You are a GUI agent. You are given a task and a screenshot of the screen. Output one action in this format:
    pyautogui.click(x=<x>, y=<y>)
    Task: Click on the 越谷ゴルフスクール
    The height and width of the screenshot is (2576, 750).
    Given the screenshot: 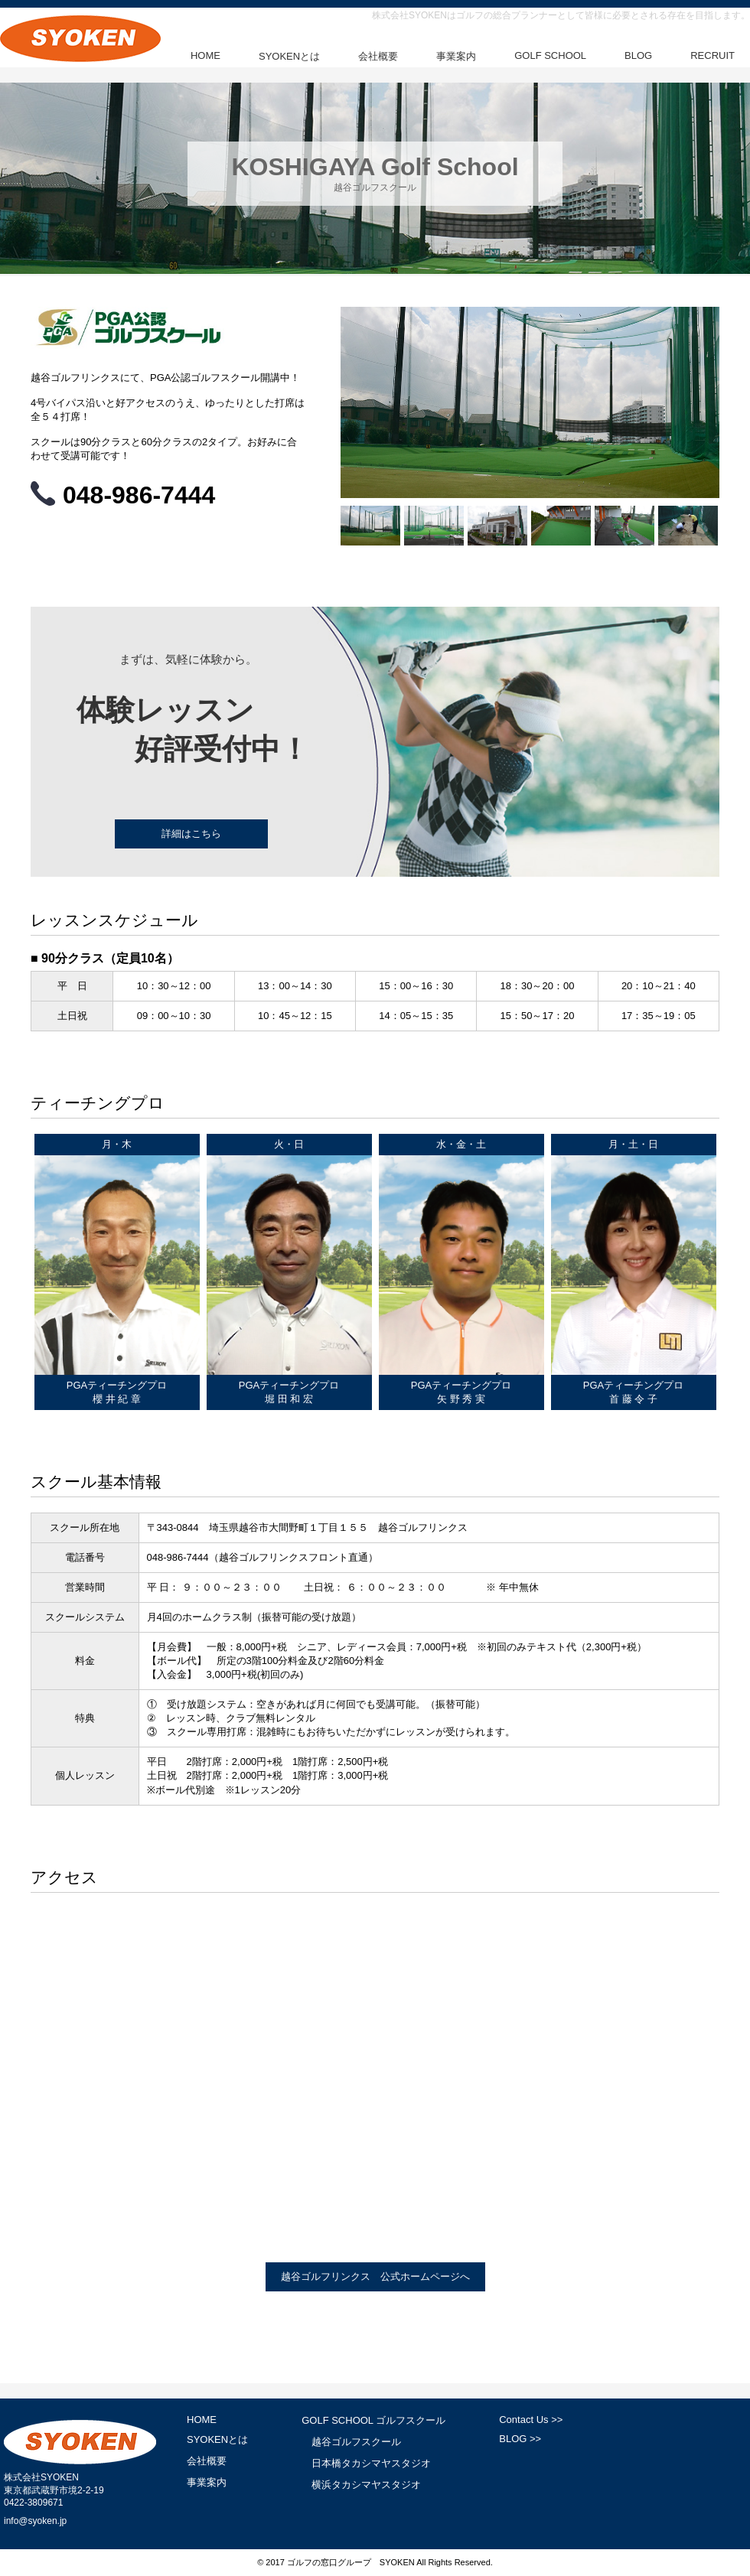 What is the action you would take?
    pyautogui.click(x=356, y=2441)
    